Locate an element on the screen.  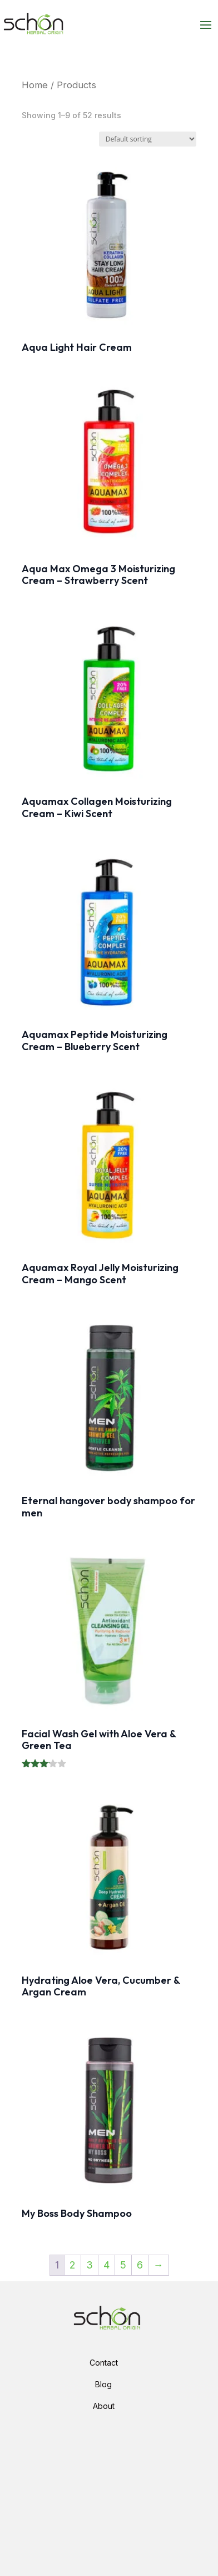
4 [Page 4] is located at coordinates (106, 2265).